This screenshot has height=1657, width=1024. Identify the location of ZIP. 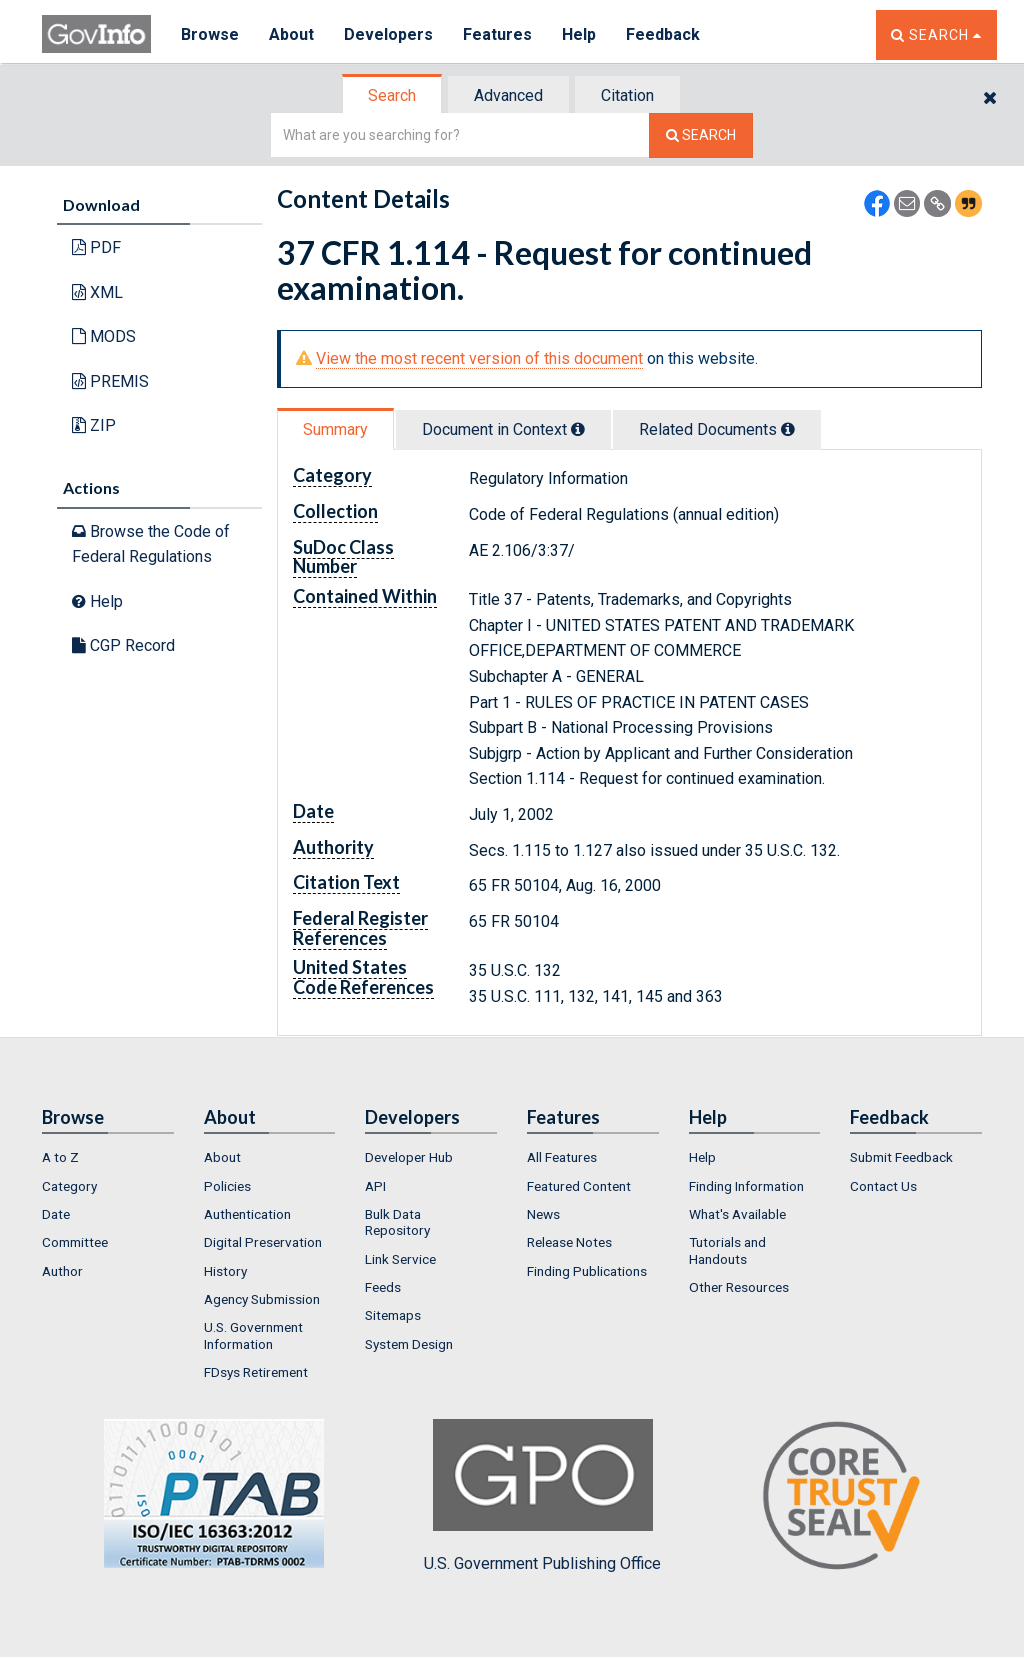
(94, 425).